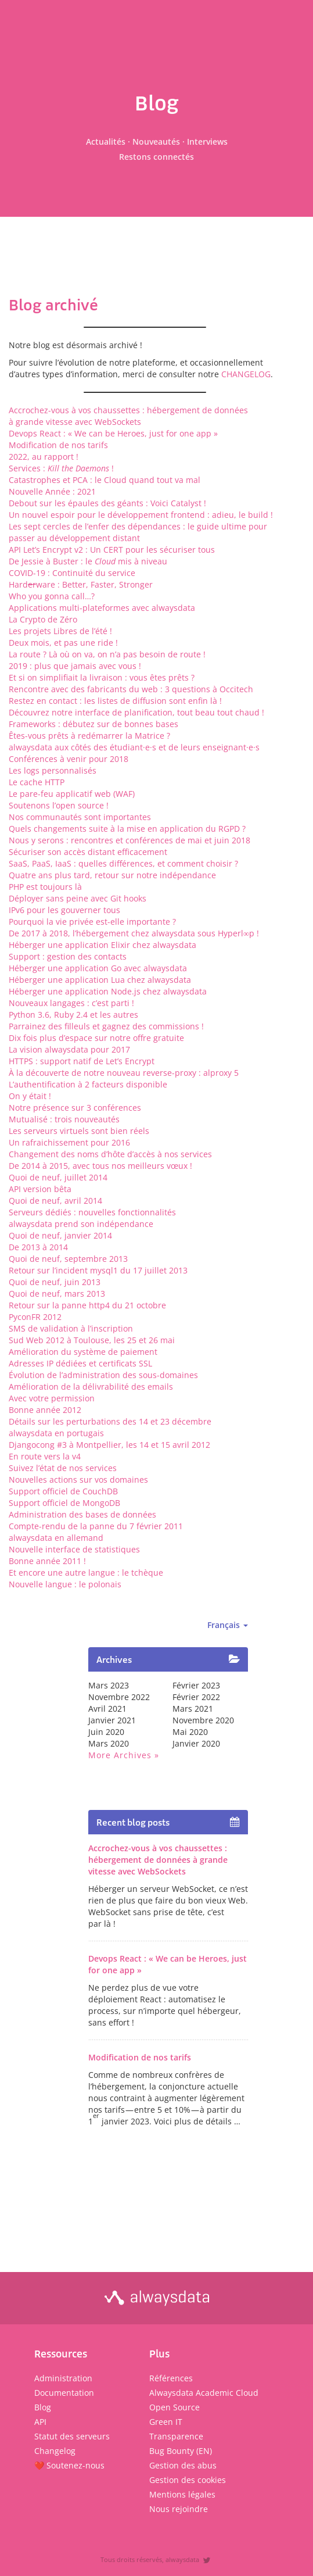 The width and height of the screenshot is (313, 2576). Describe the element at coordinates (45, 1456) in the screenshot. I see `En route vers la v4` at that location.